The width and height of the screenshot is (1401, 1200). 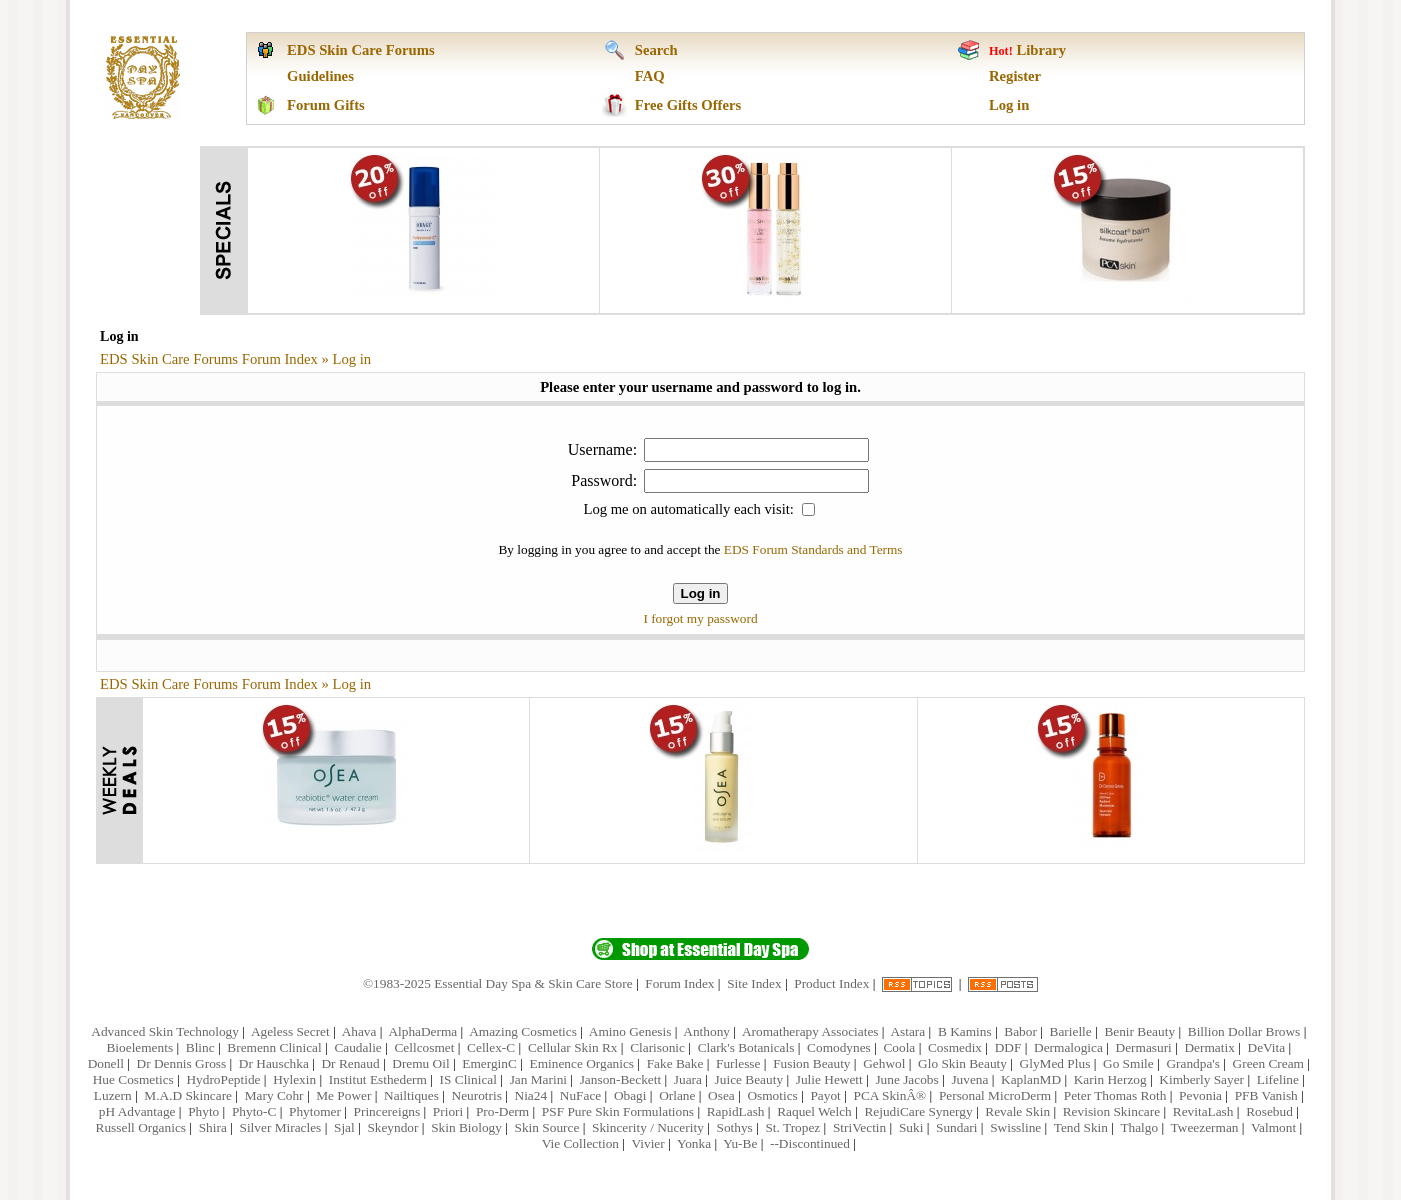 What do you see at coordinates (889, 1095) in the screenshot?
I see `PCA SkinÂ®` at bounding box center [889, 1095].